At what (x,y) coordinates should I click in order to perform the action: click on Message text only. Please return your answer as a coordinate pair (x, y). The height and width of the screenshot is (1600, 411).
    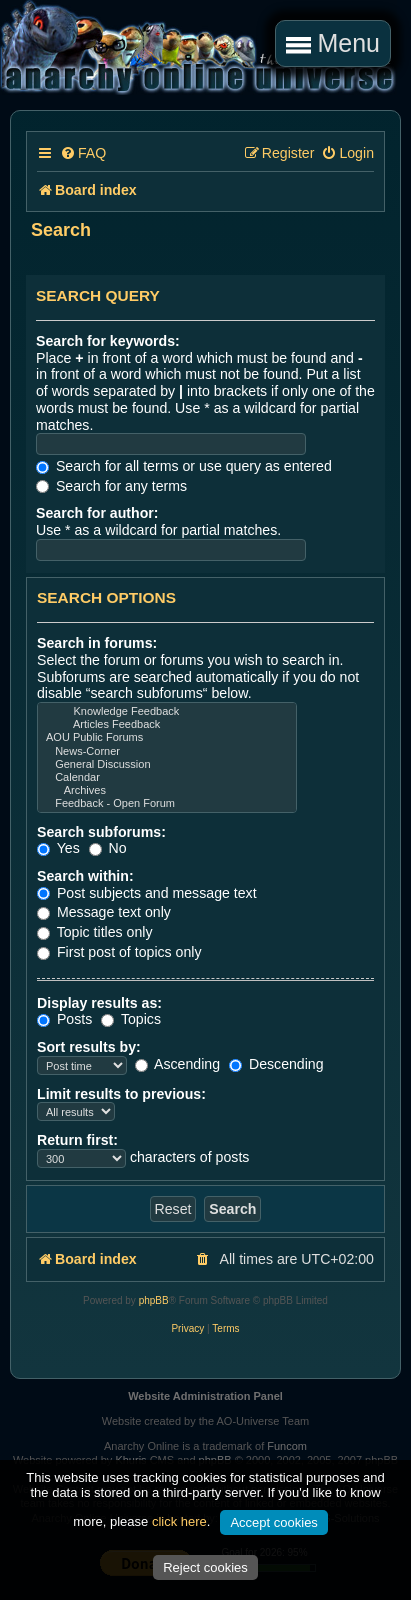
    Looking at the image, I should click on (104, 912).